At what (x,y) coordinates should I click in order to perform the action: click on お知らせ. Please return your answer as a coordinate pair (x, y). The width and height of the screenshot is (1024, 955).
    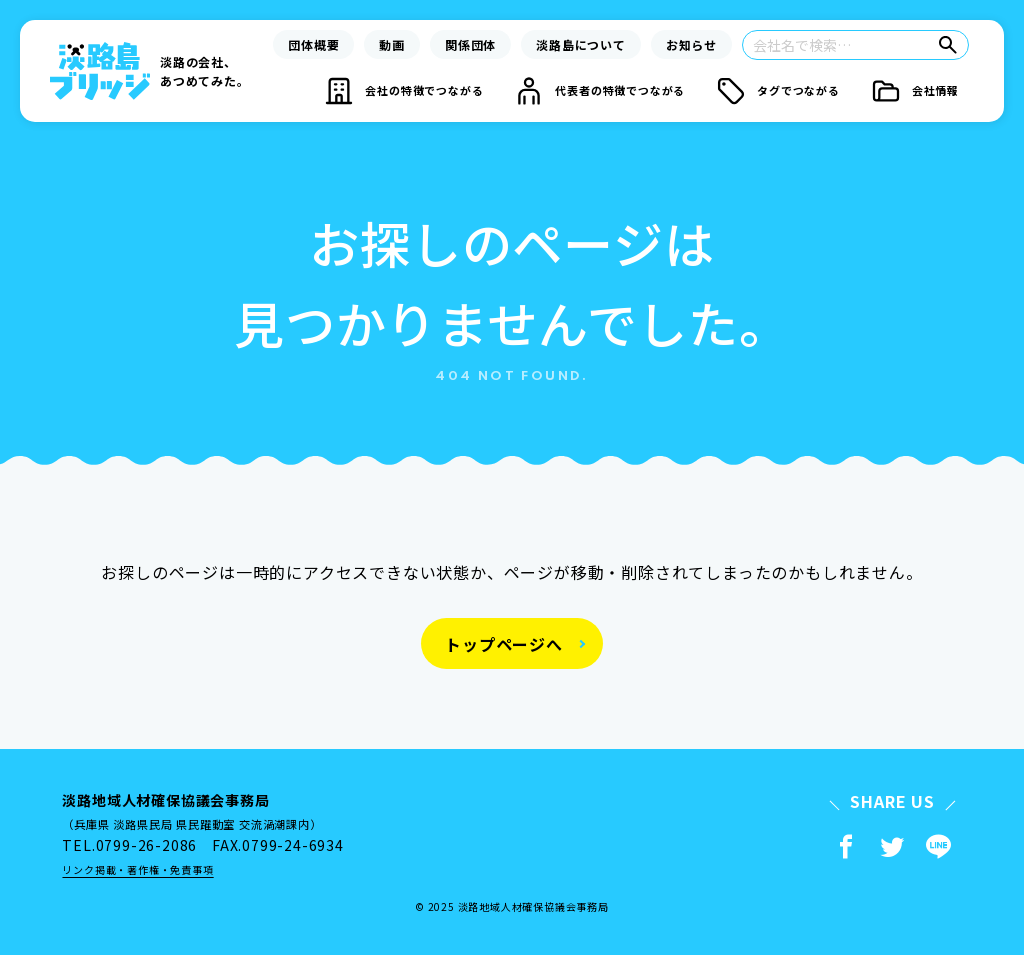
    Looking at the image, I should click on (691, 44).